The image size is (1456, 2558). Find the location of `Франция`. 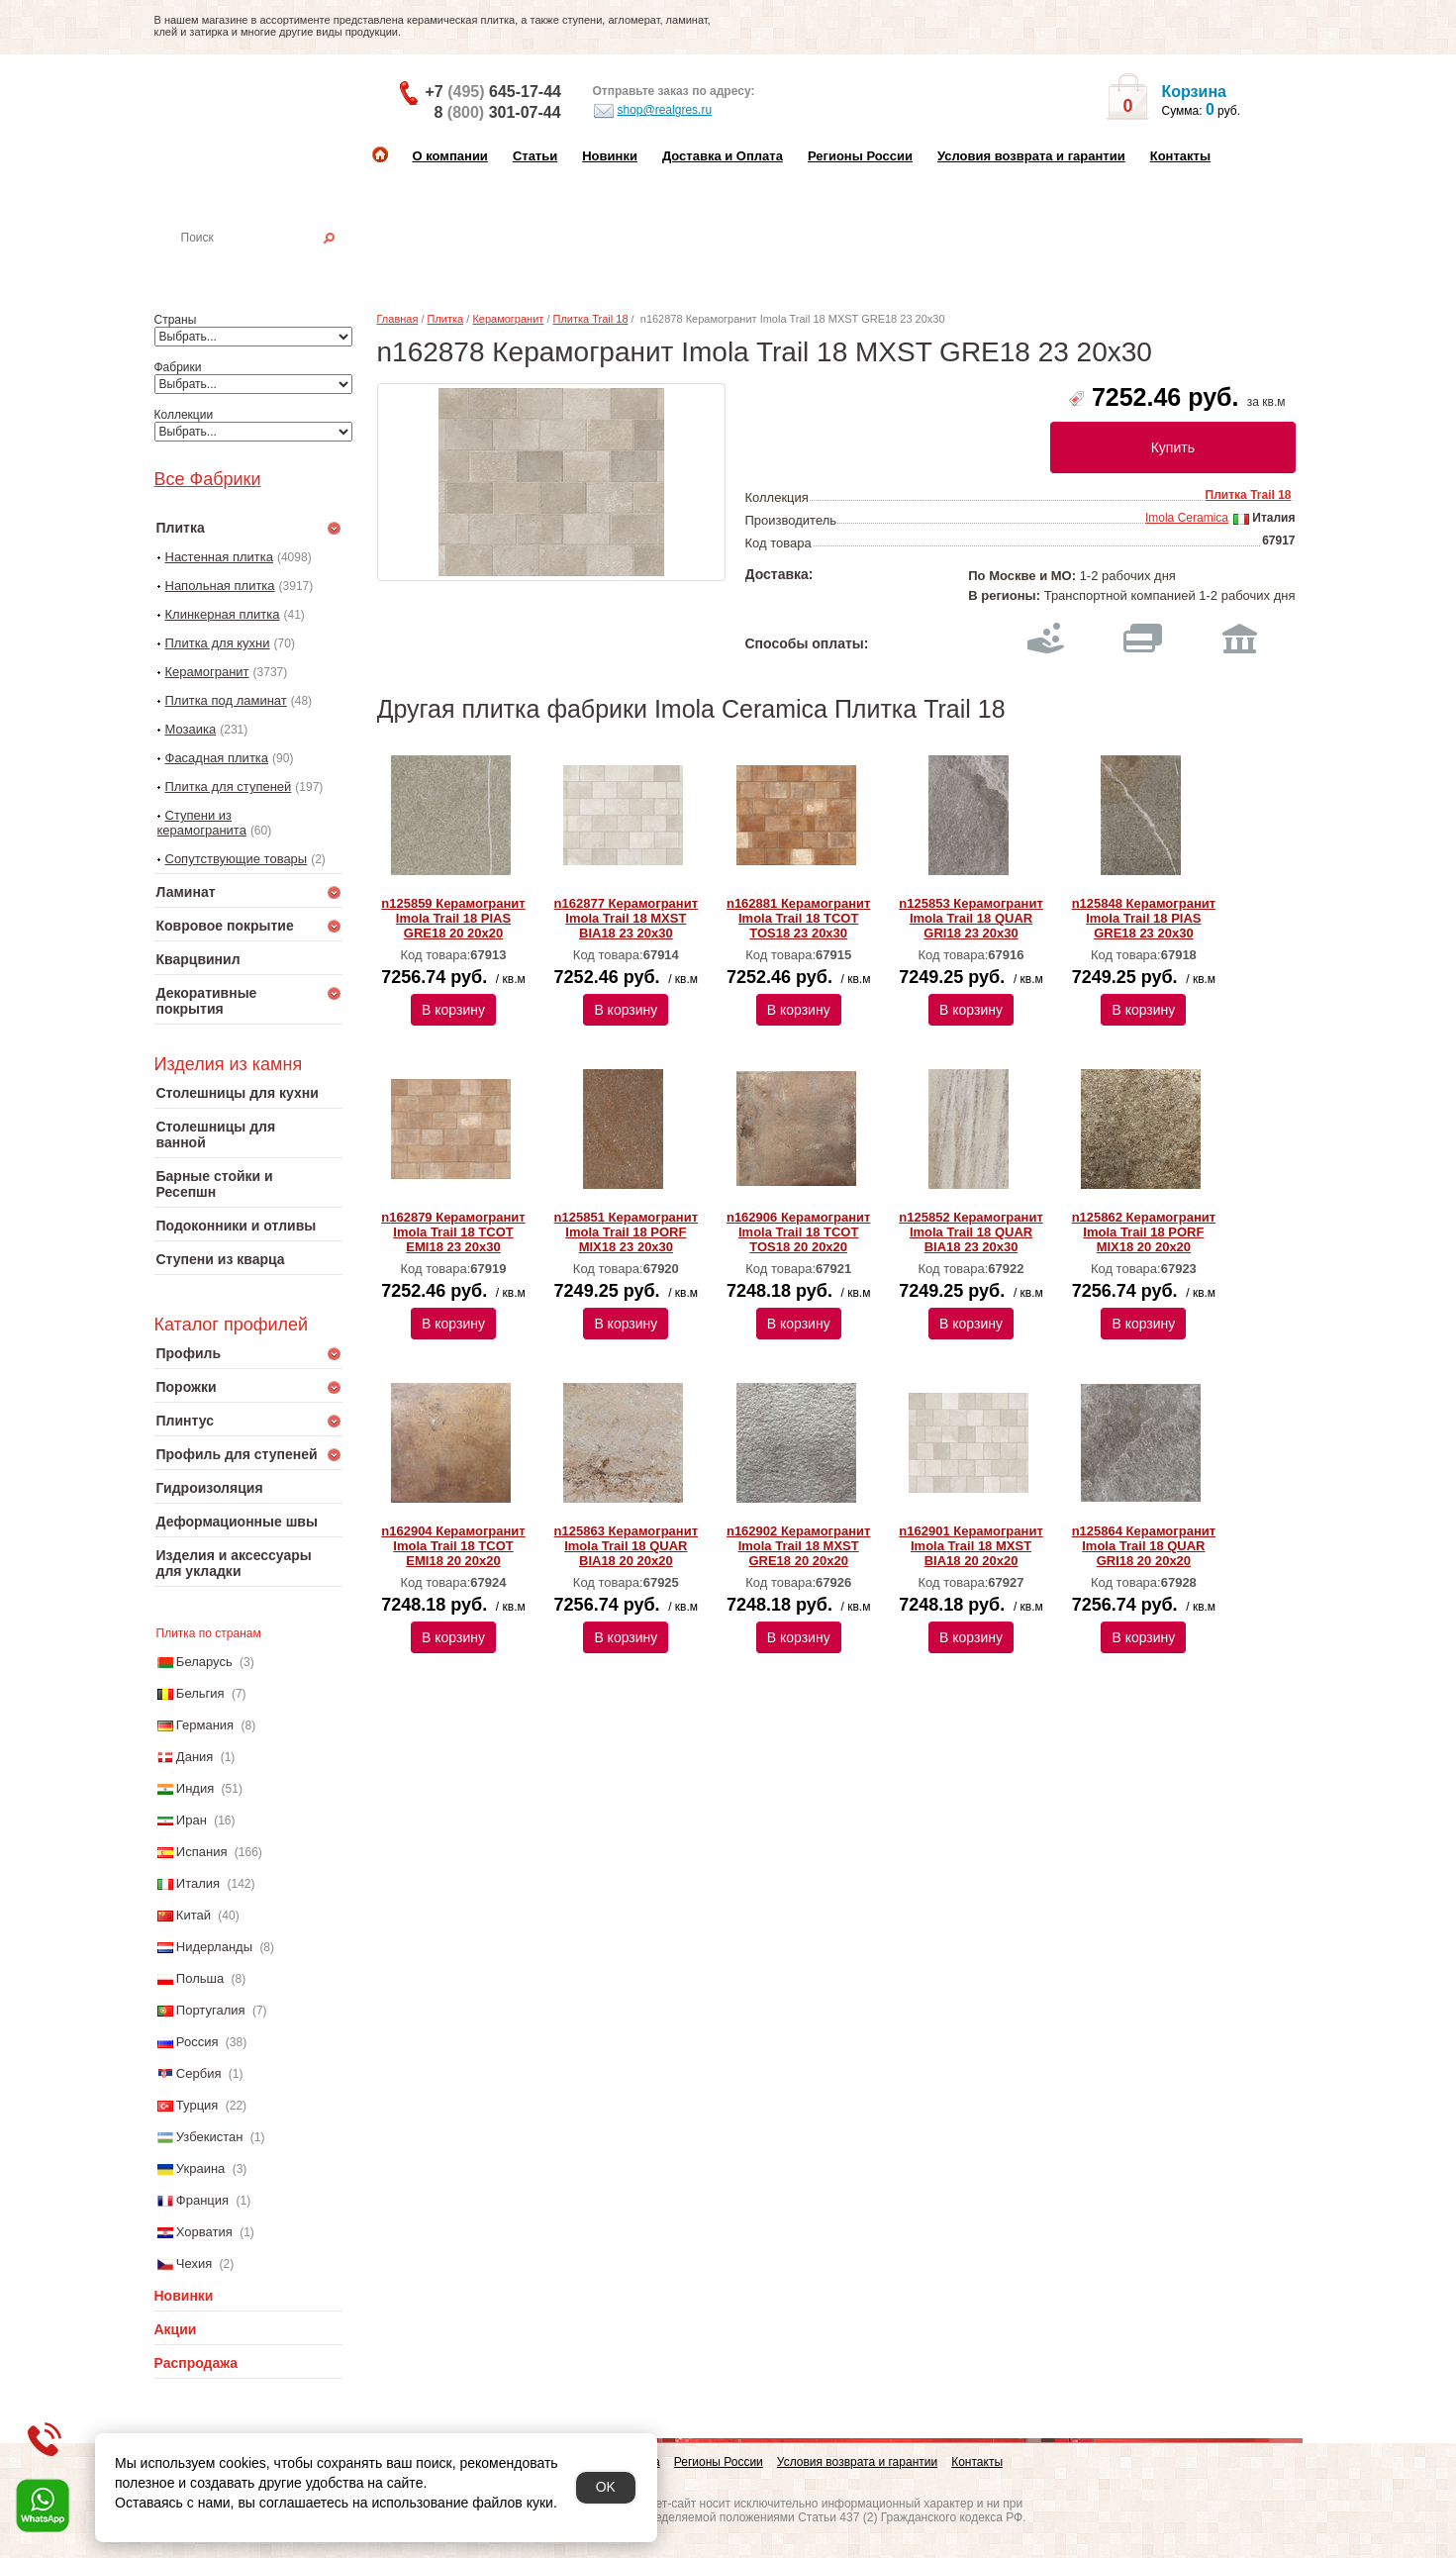

Франция is located at coordinates (202, 2200).